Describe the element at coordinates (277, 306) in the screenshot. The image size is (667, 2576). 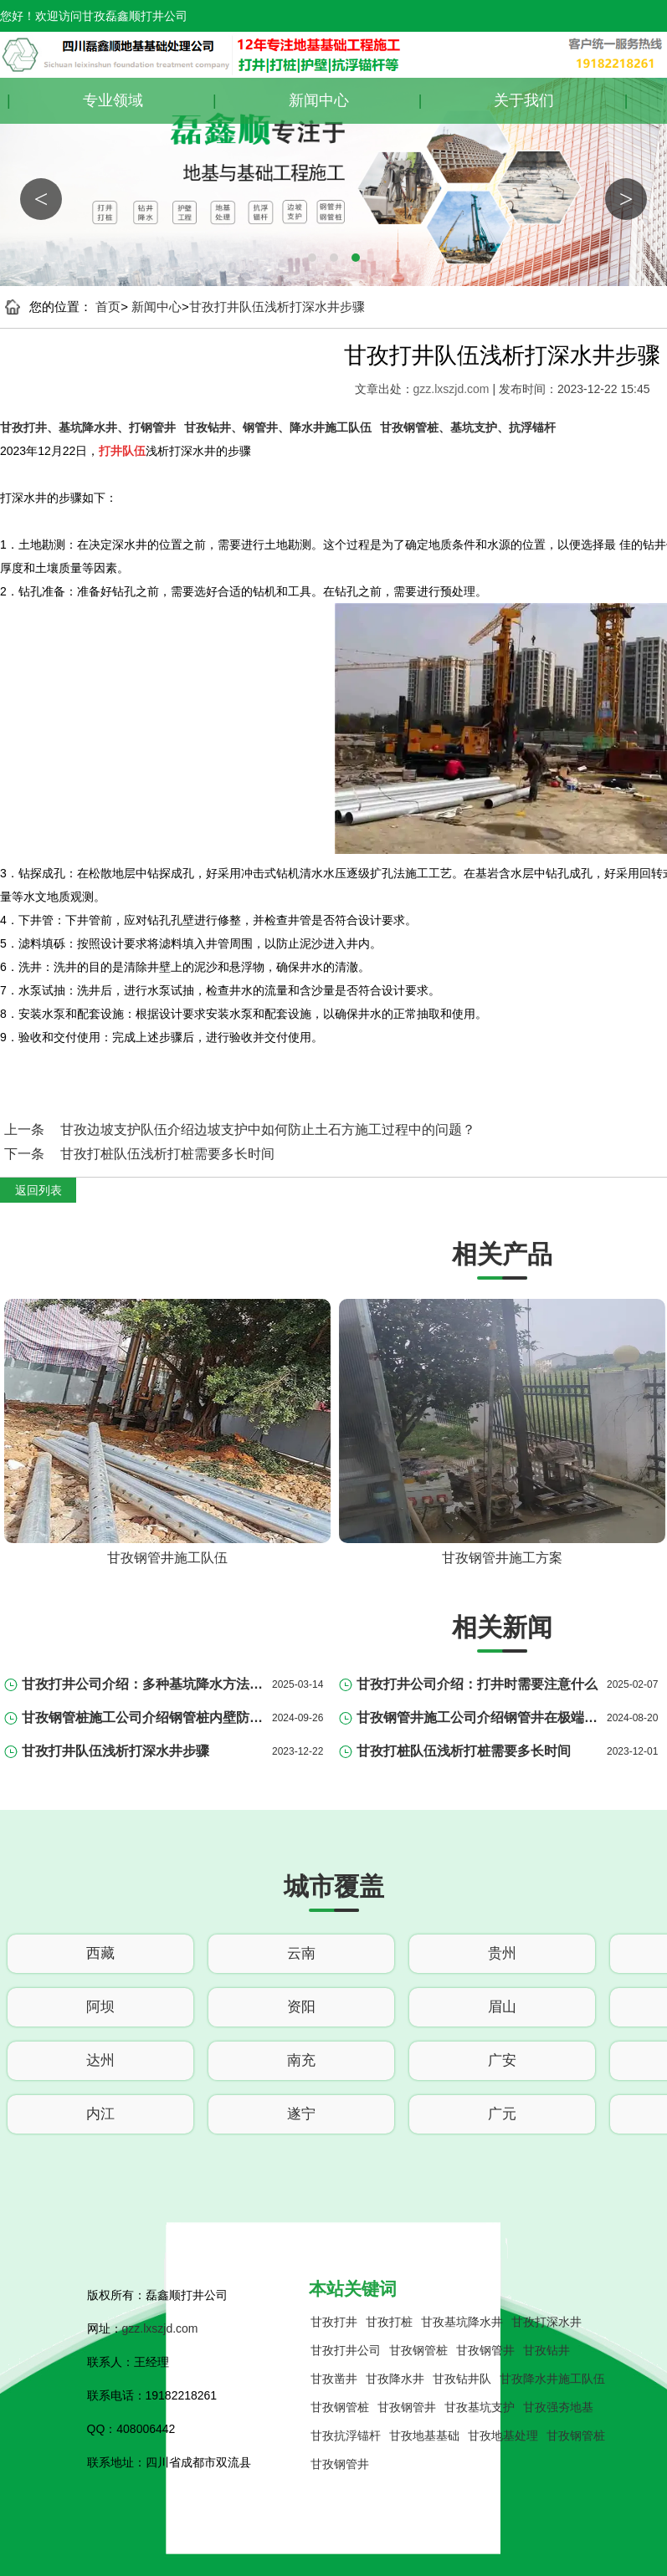
I see `甘孜打井队伍浅析打深水井步骤` at that location.